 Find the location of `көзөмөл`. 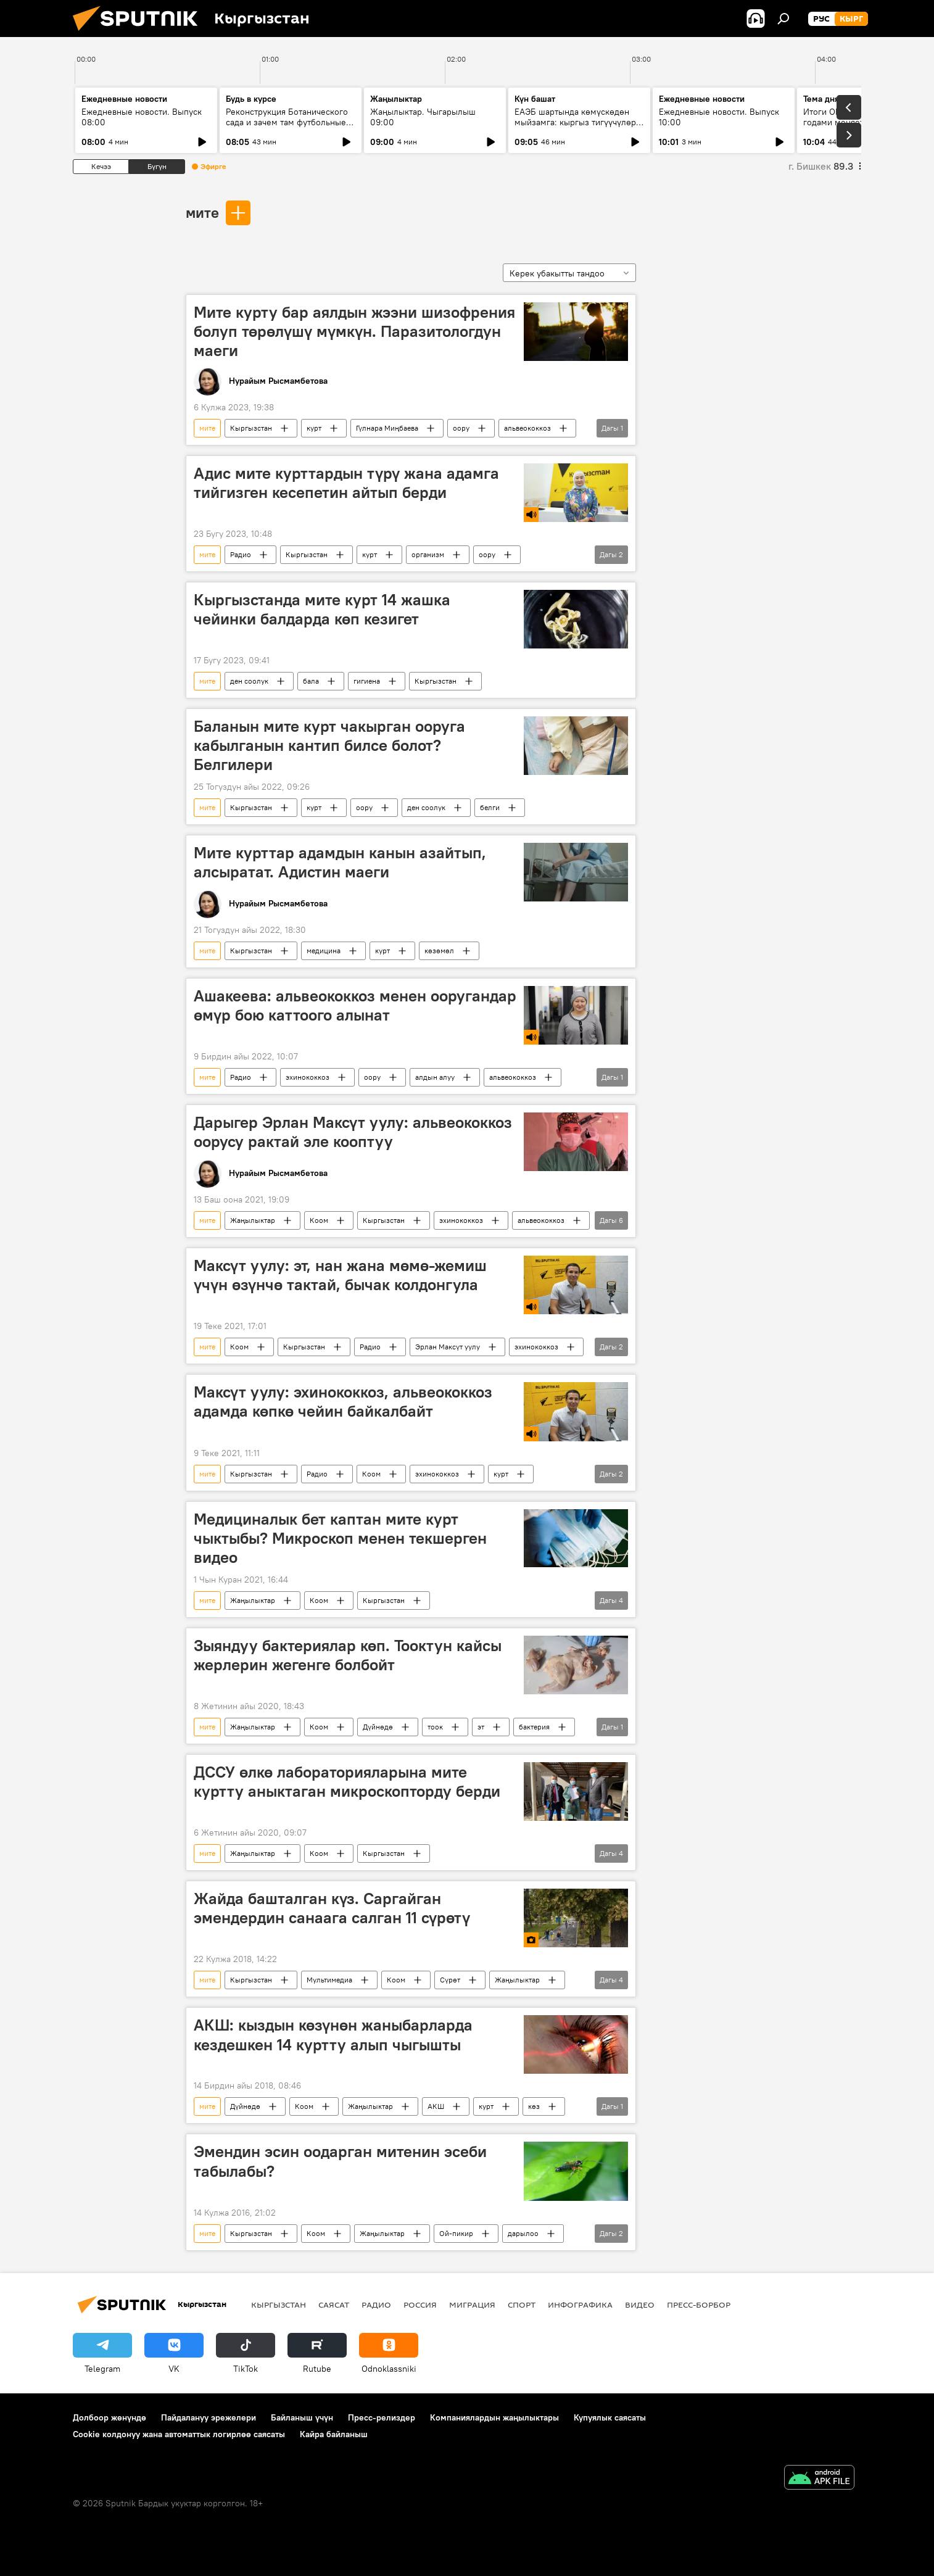

көзөмөл is located at coordinates (439, 950).